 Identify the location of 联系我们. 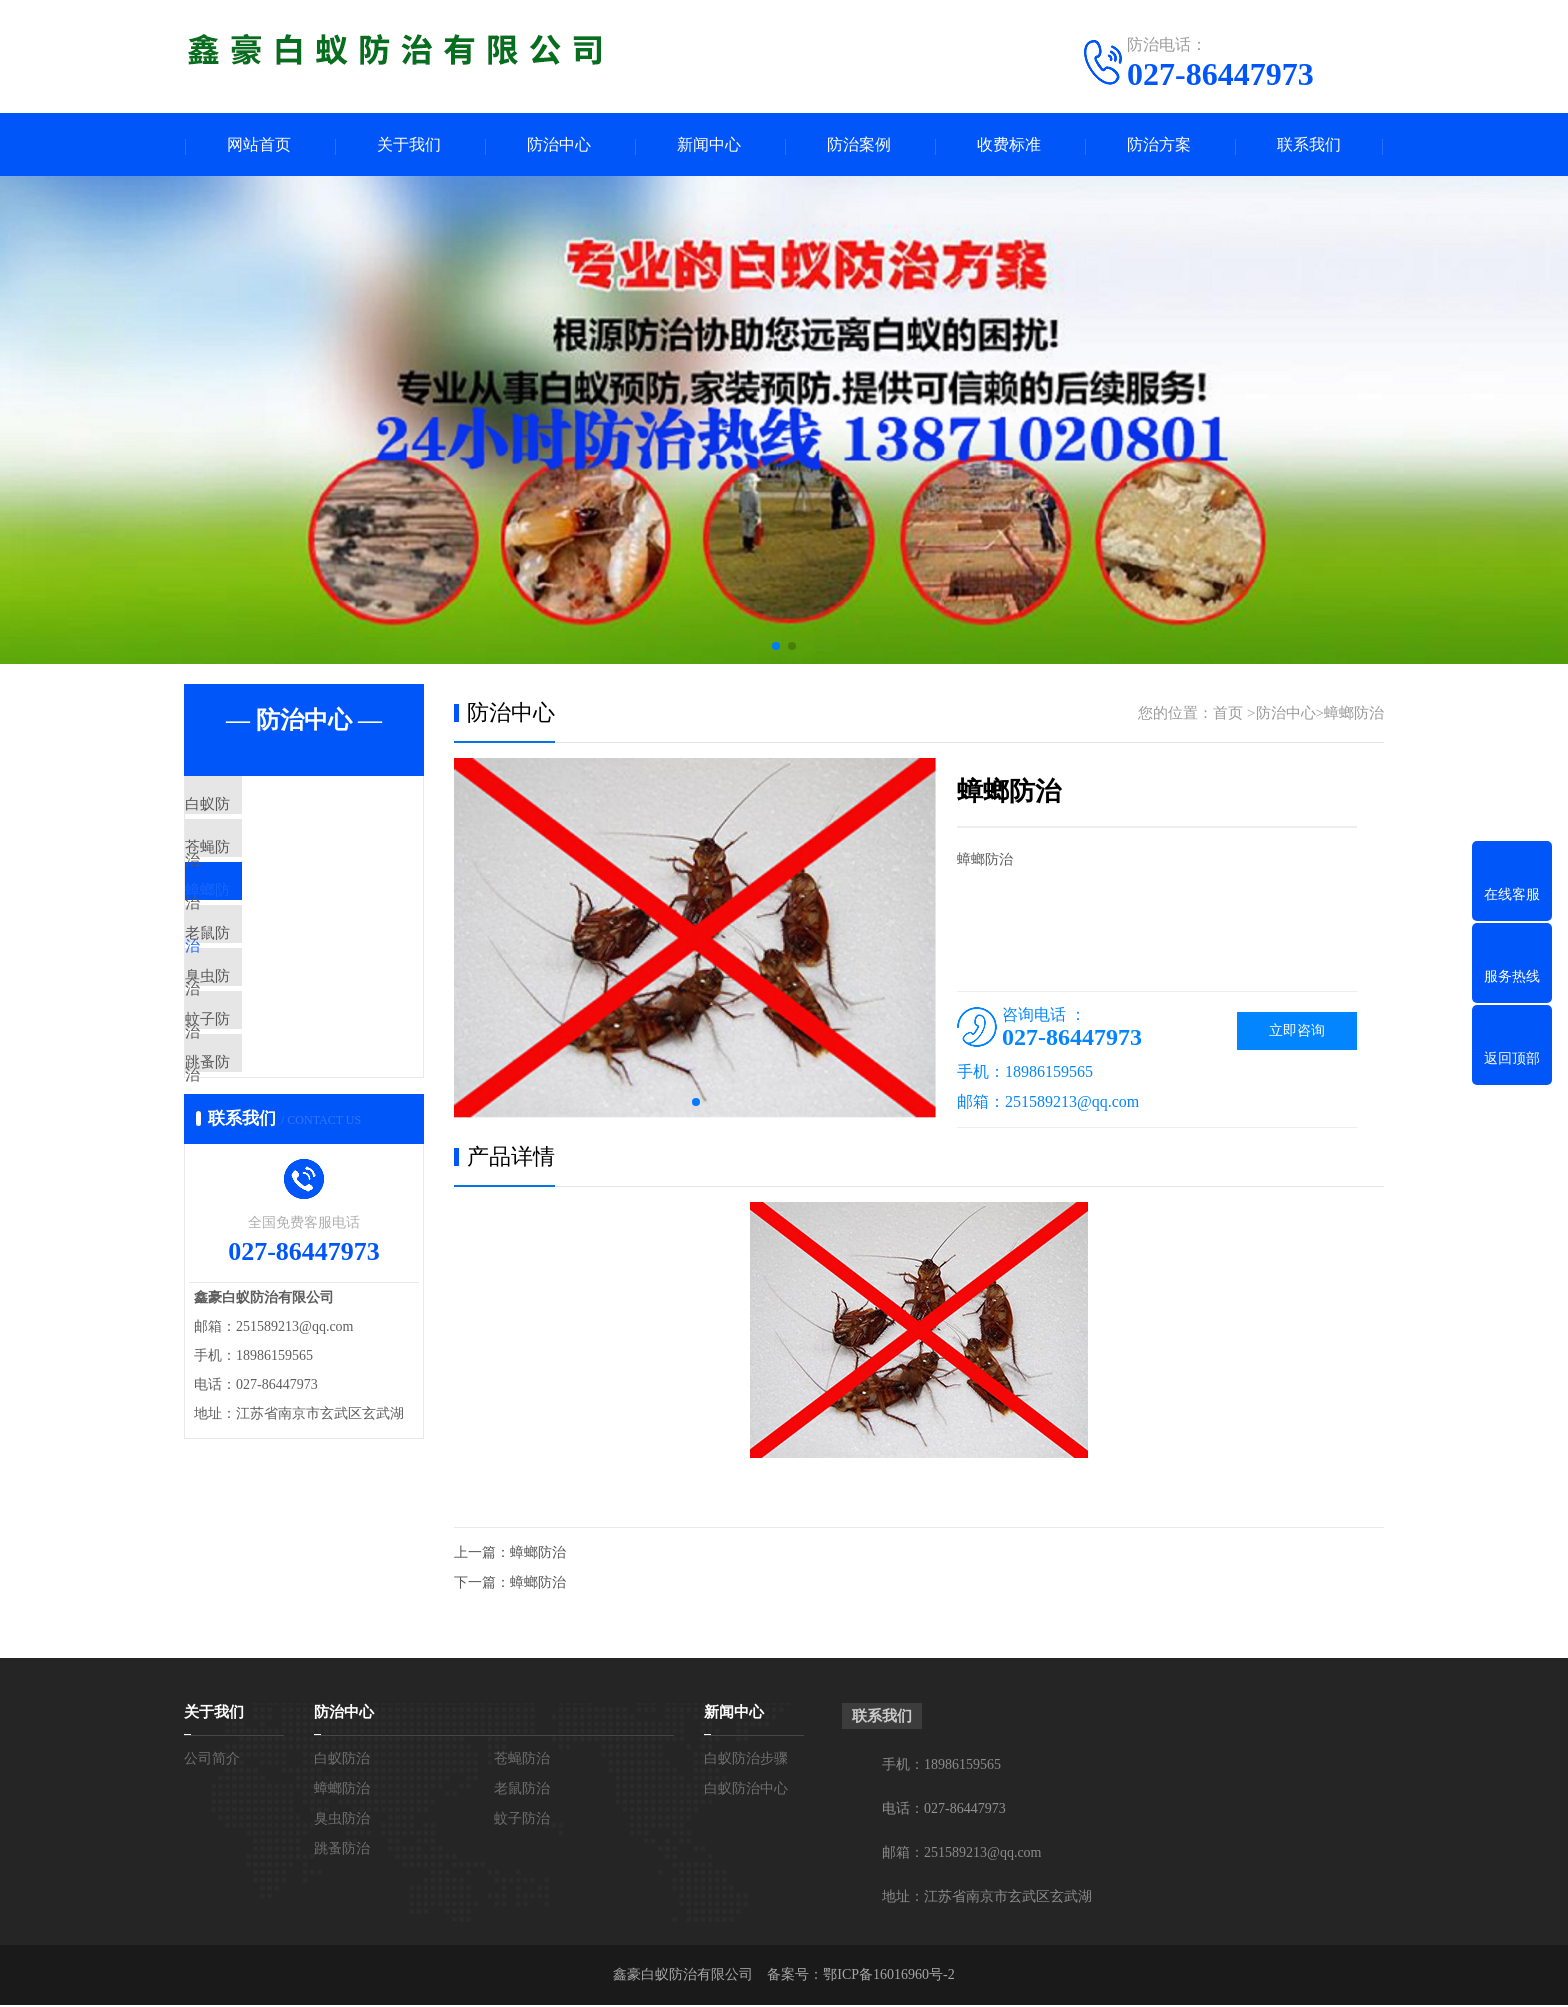
(1309, 145).